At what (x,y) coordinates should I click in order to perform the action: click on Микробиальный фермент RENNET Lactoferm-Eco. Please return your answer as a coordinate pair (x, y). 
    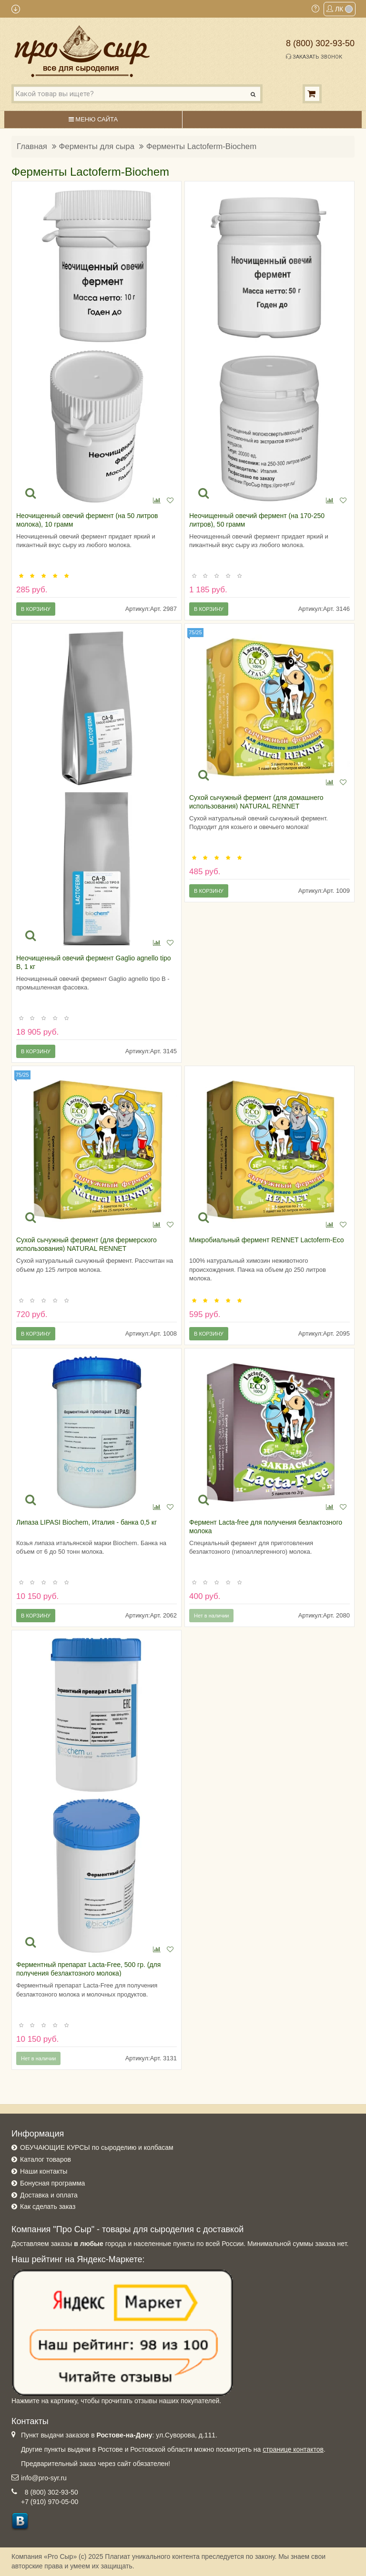
    Looking at the image, I should click on (266, 1240).